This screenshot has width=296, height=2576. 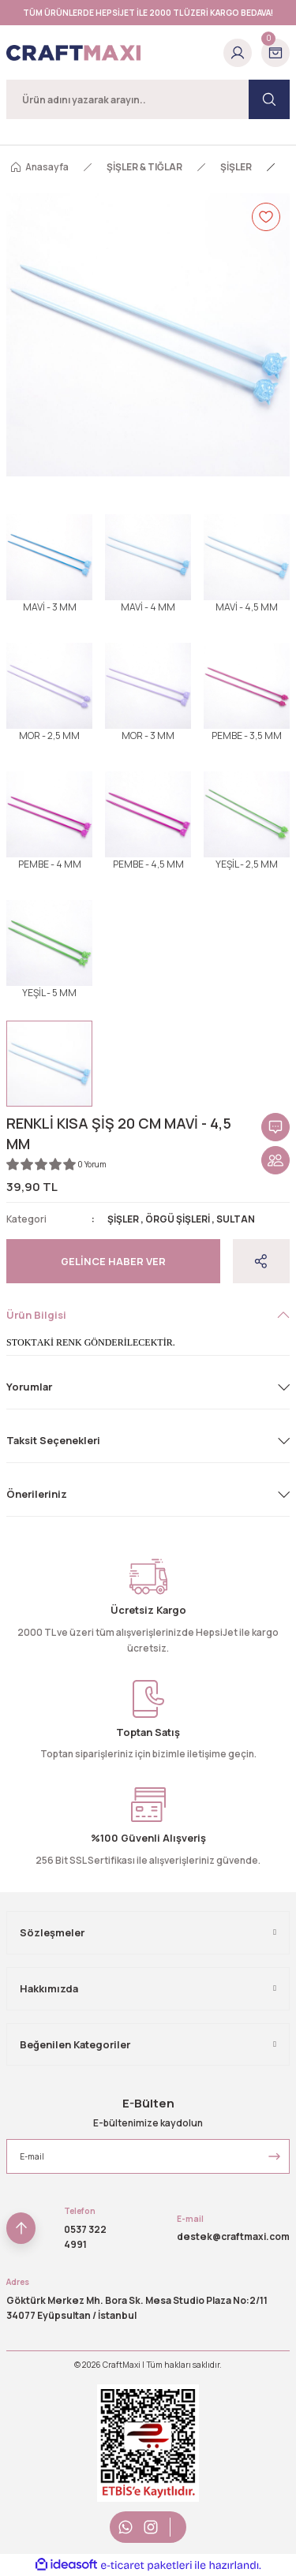 I want to click on [Add To Favorites], so click(x=266, y=217).